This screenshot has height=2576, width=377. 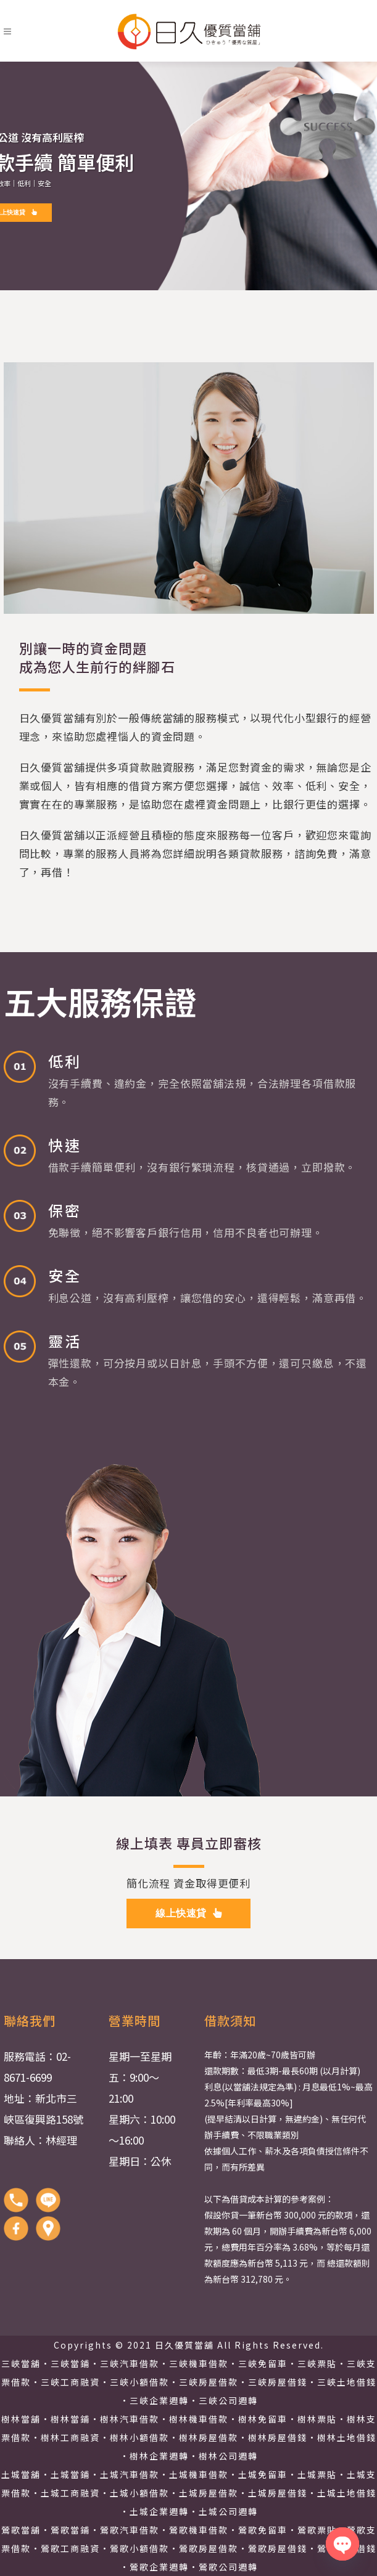 I want to click on 樹林工商融資, so click(x=70, y=2437).